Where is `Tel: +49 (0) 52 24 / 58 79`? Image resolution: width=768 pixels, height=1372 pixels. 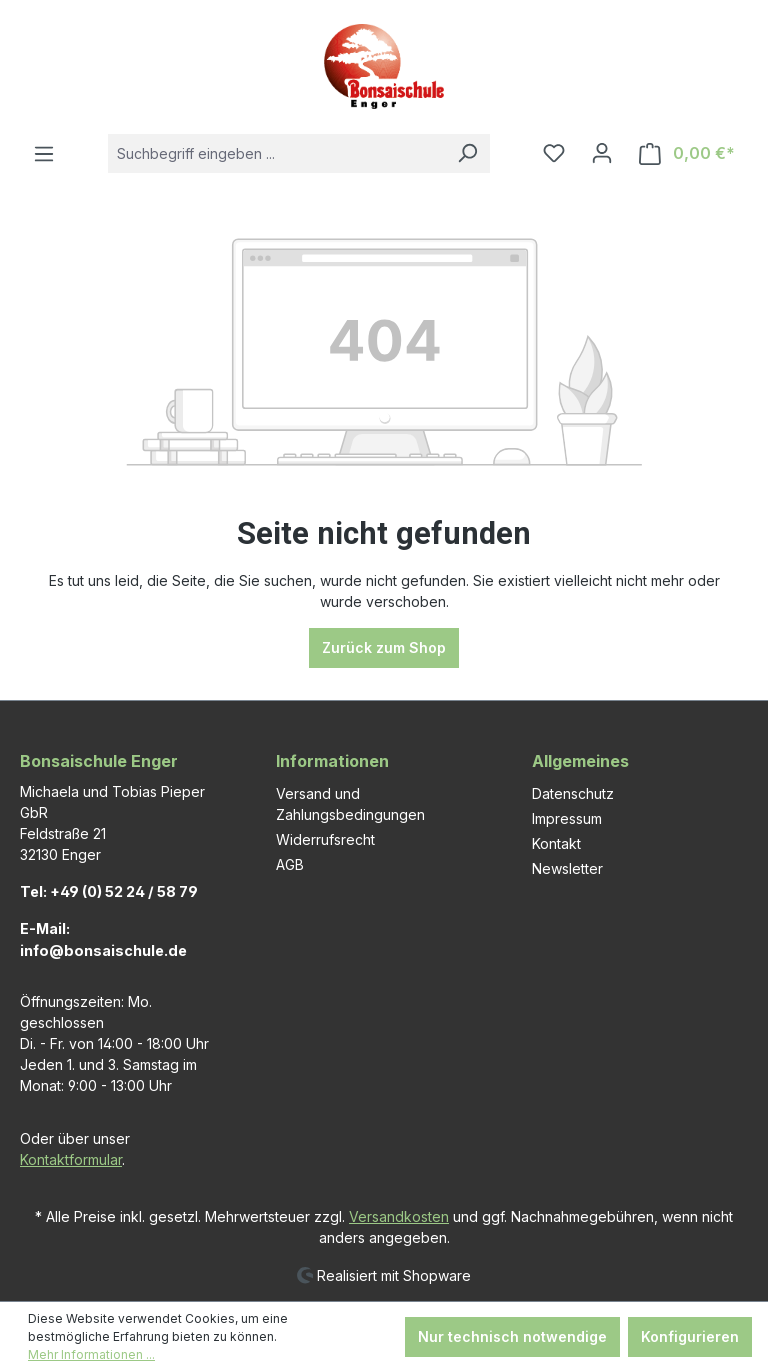 Tel: +49 (0) 52 24 / 58 79 is located at coordinates (109, 891).